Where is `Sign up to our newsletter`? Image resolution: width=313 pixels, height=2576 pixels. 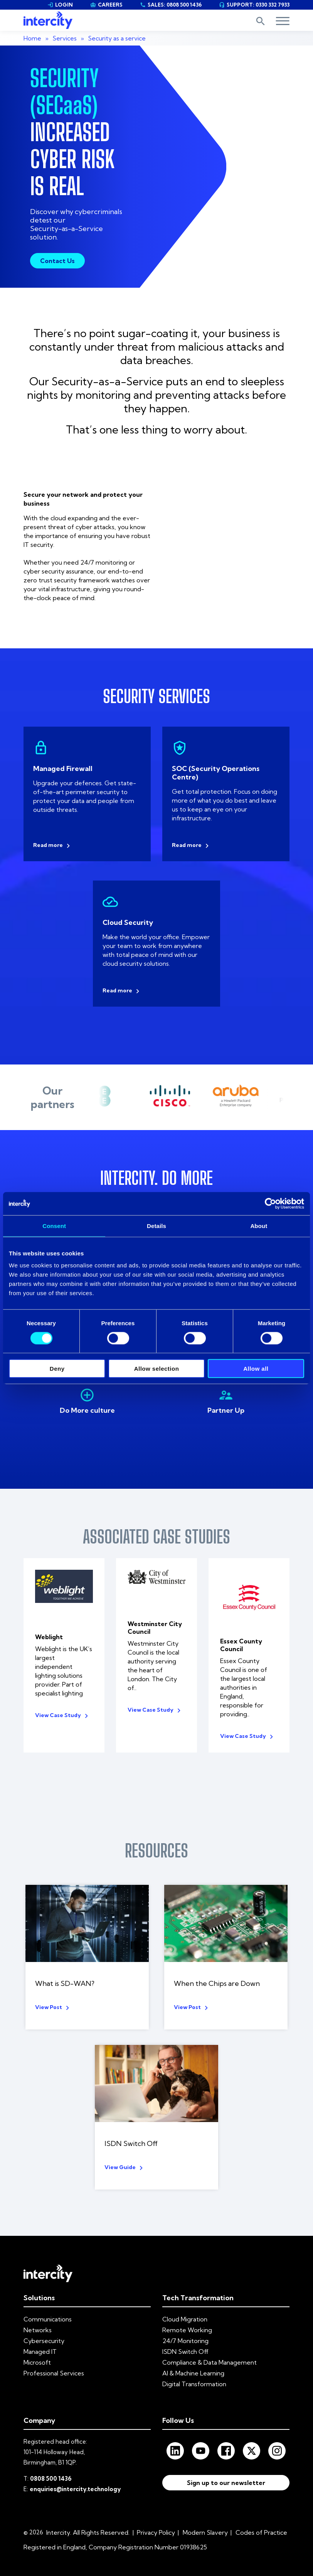
Sign up to our newsletter is located at coordinates (226, 2469).